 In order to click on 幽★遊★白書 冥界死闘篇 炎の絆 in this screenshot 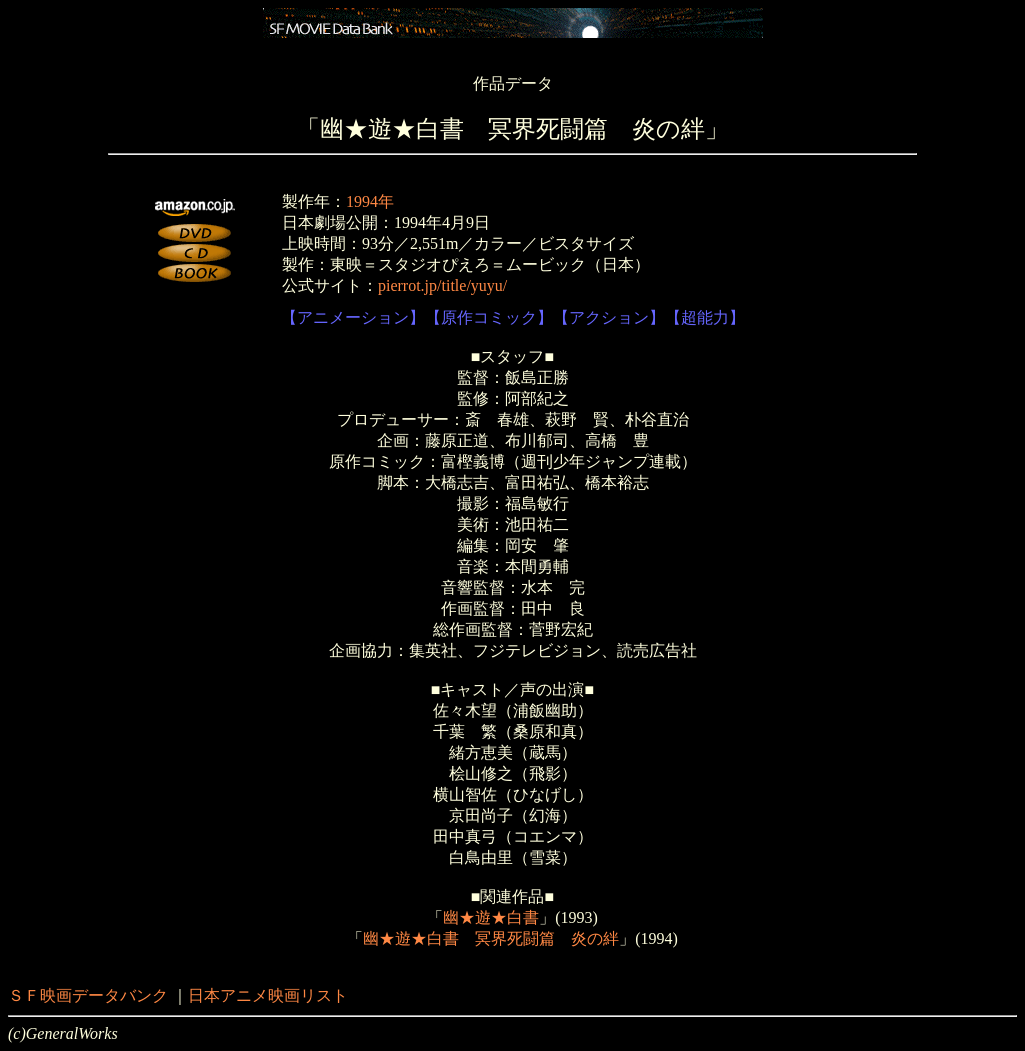, I will do `click(491, 938)`.